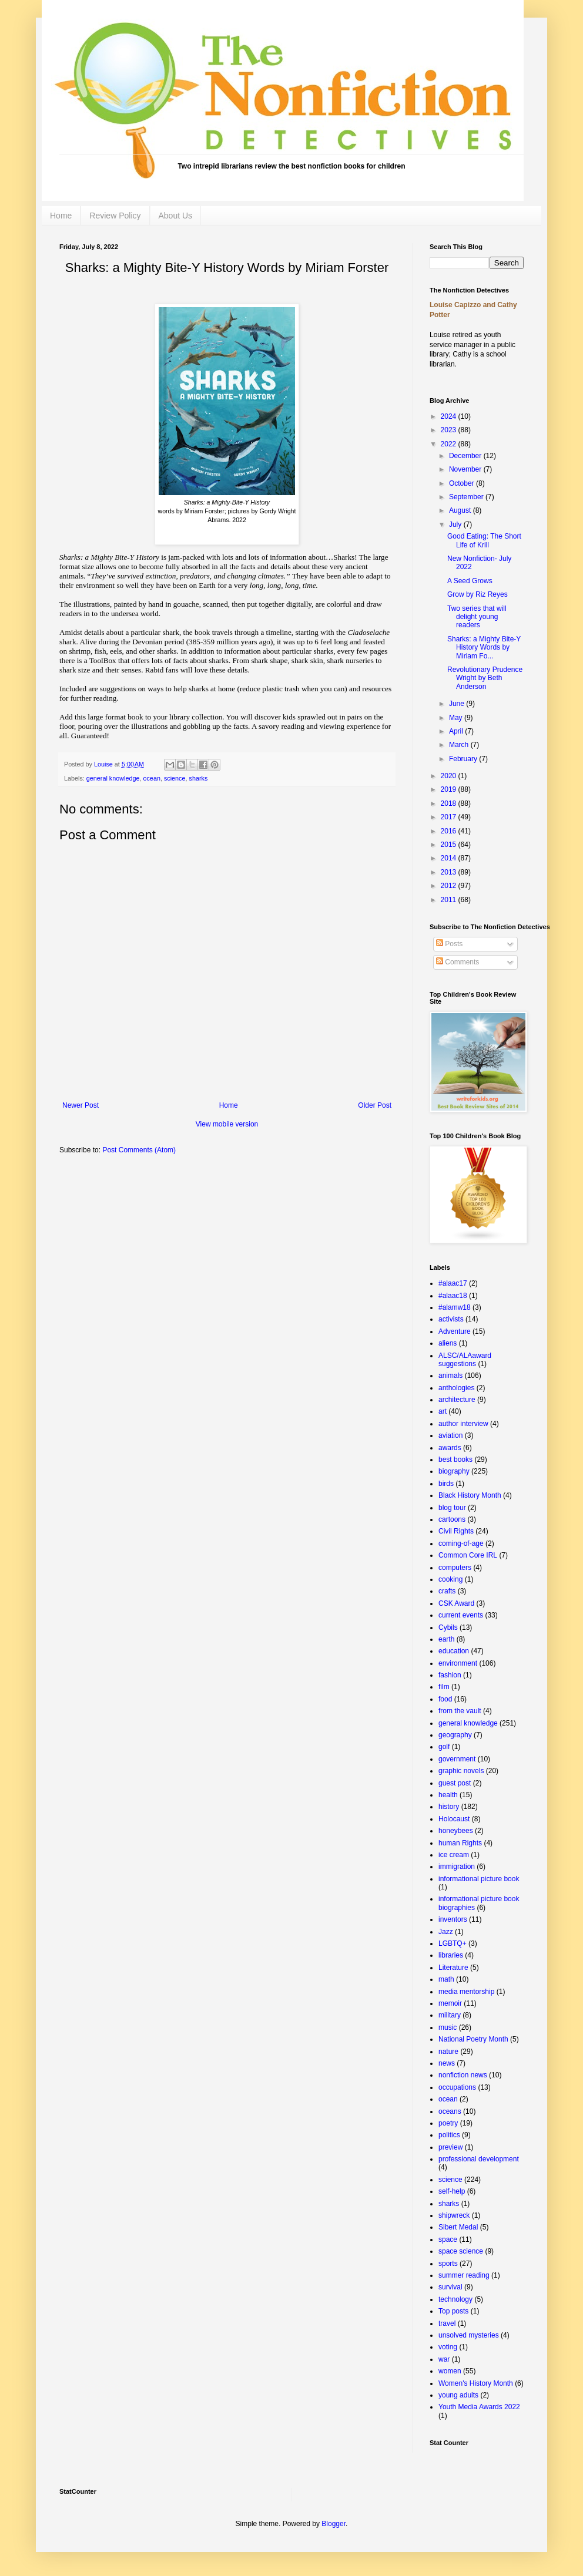 The image size is (583, 2576). What do you see at coordinates (458, 2227) in the screenshot?
I see `Sibert Medal` at bounding box center [458, 2227].